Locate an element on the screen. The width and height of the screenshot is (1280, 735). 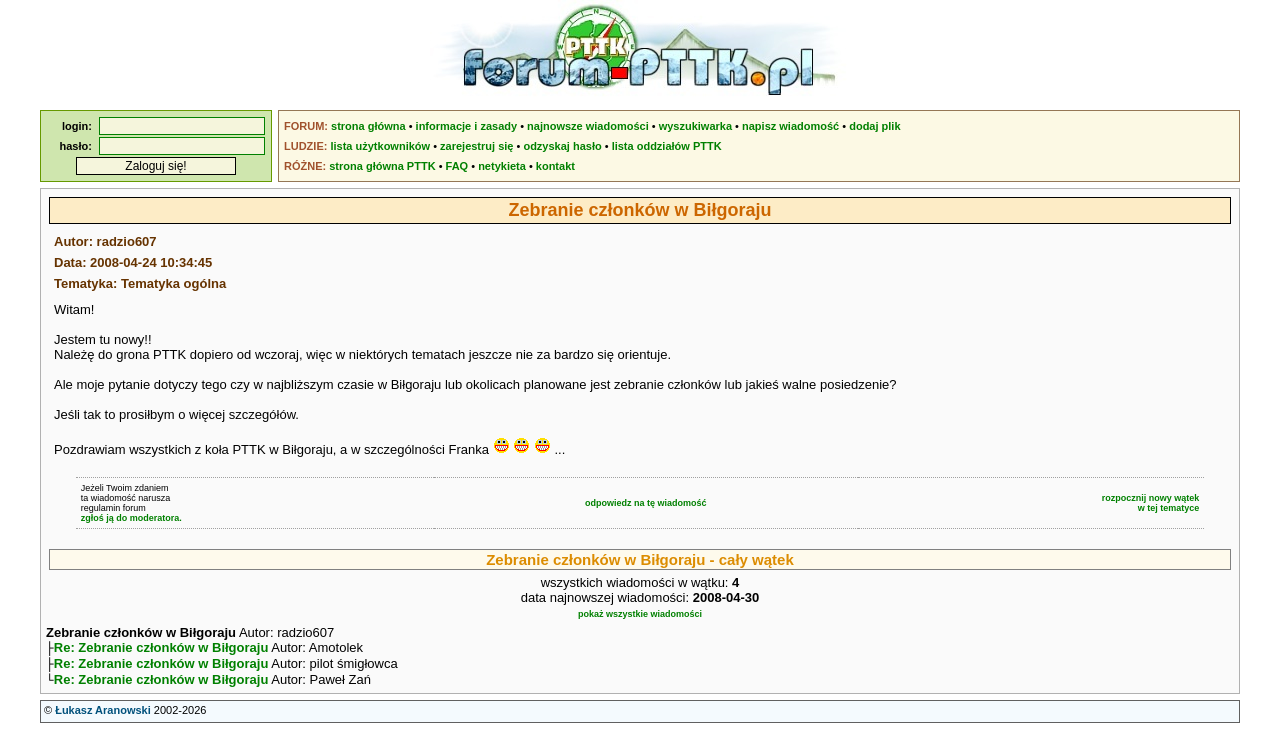
pokaż wszystkie wiadomości is located at coordinates (640, 614).